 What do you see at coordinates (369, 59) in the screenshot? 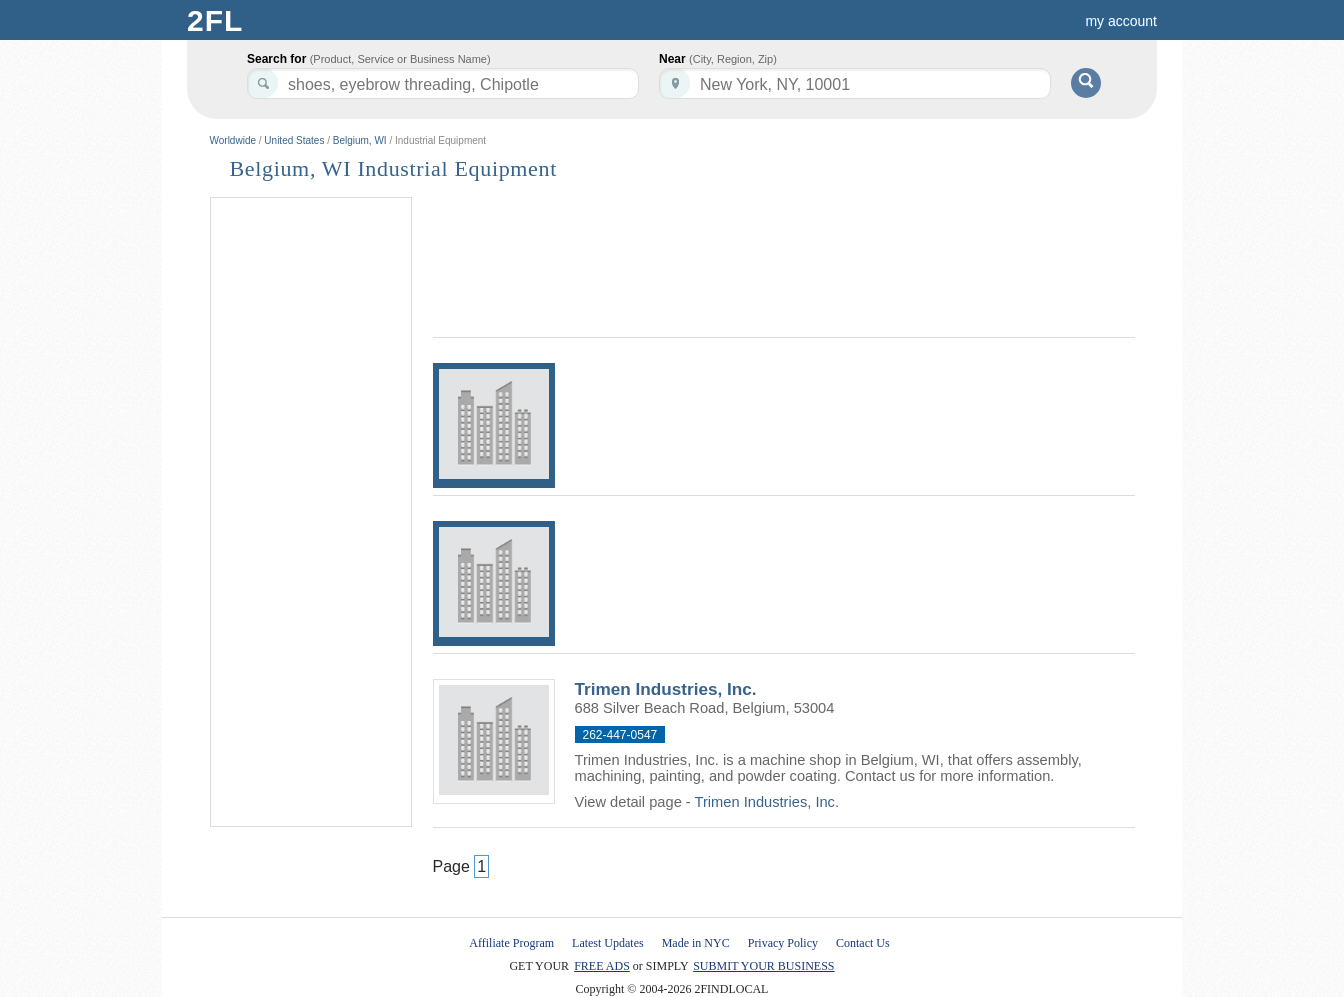
I see `Search for` at bounding box center [369, 59].